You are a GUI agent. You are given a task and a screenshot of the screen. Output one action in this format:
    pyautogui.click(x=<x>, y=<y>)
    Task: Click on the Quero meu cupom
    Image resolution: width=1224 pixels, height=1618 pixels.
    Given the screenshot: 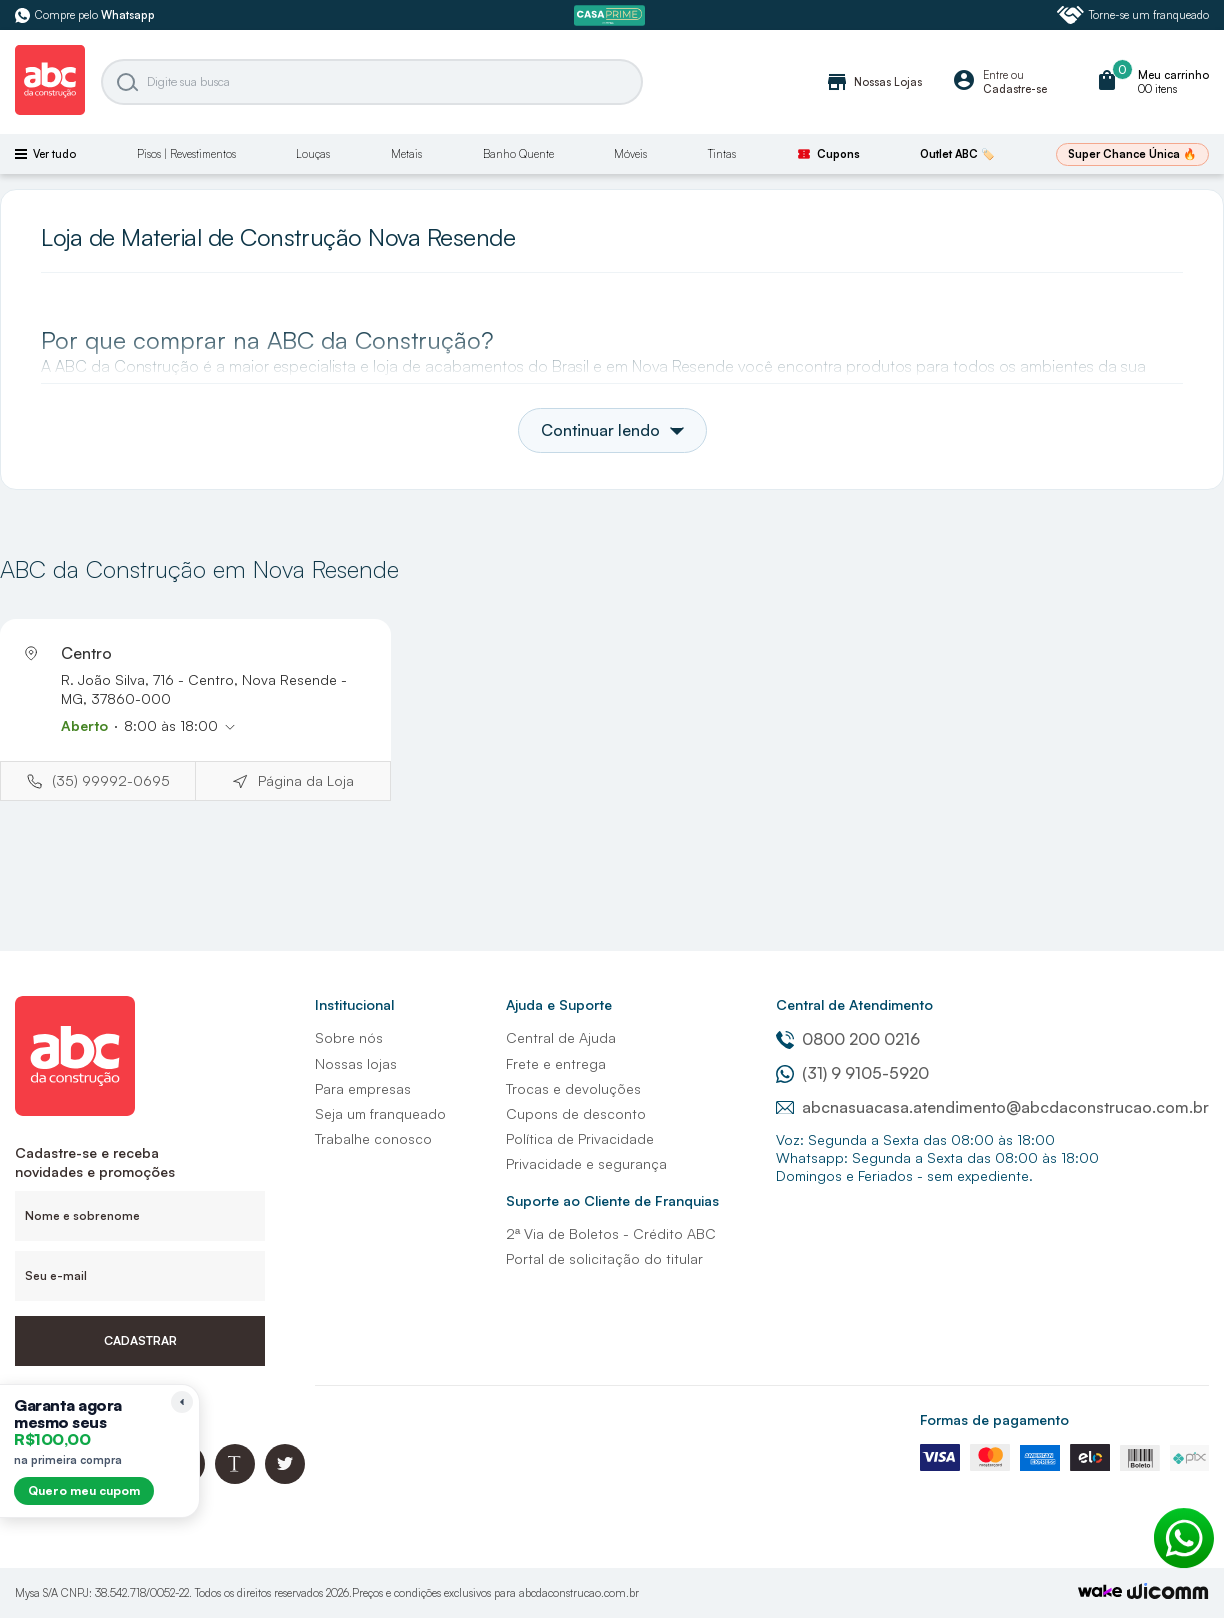 What is the action you would take?
    pyautogui.click(x=84, y=1490)
    